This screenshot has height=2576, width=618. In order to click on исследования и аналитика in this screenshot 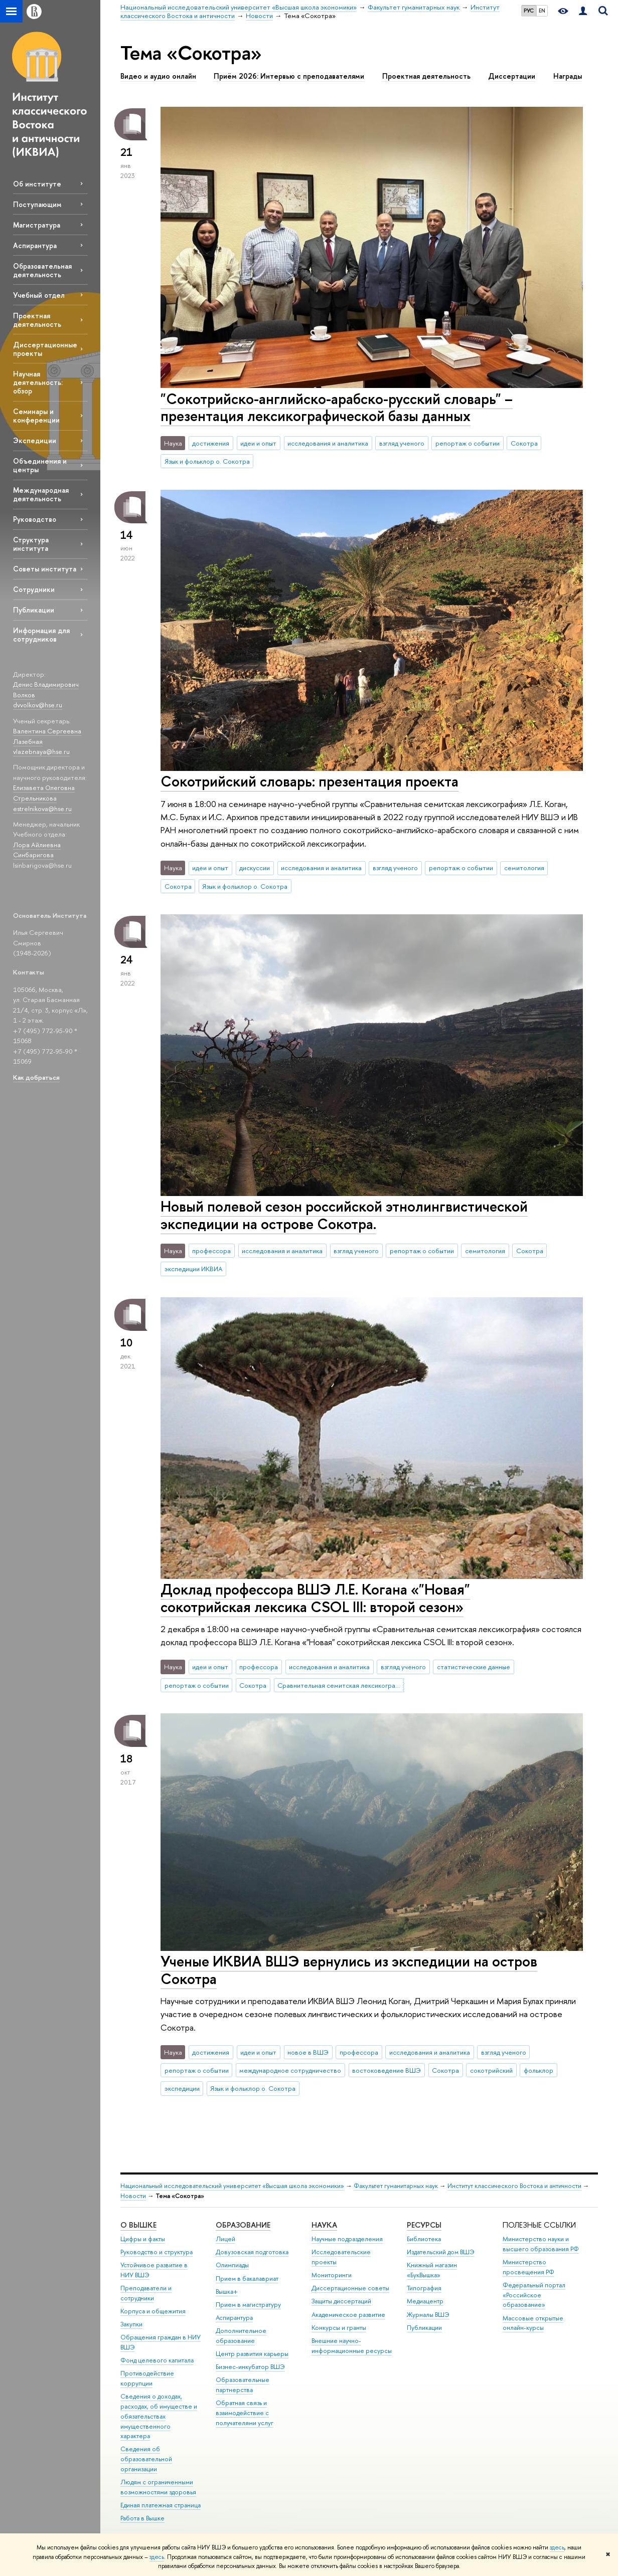, I will do `click(327, 443)`.